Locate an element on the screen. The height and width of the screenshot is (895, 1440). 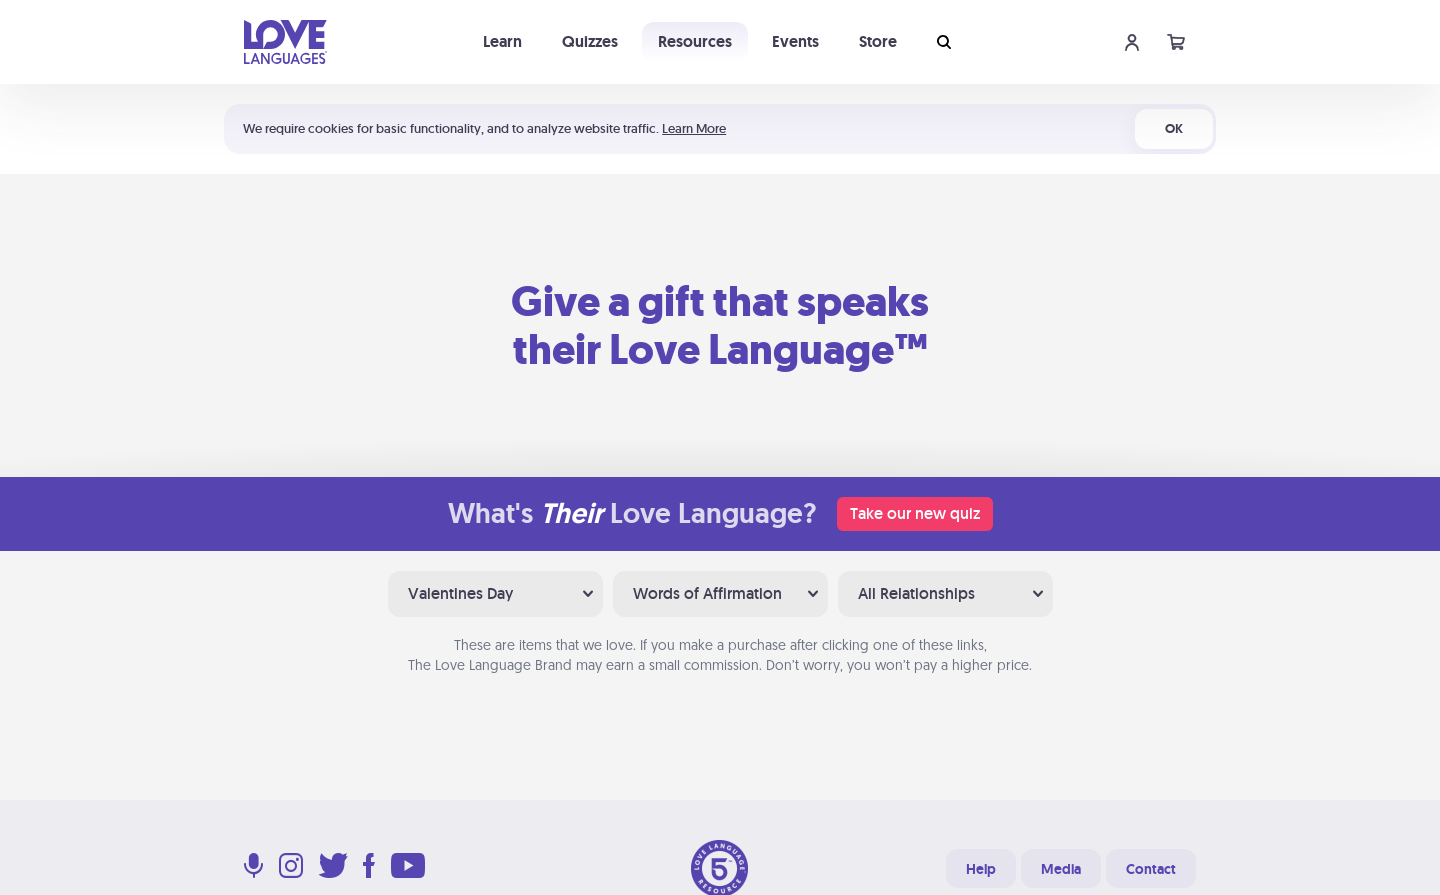
Media is located at coordinates (1061, 869).